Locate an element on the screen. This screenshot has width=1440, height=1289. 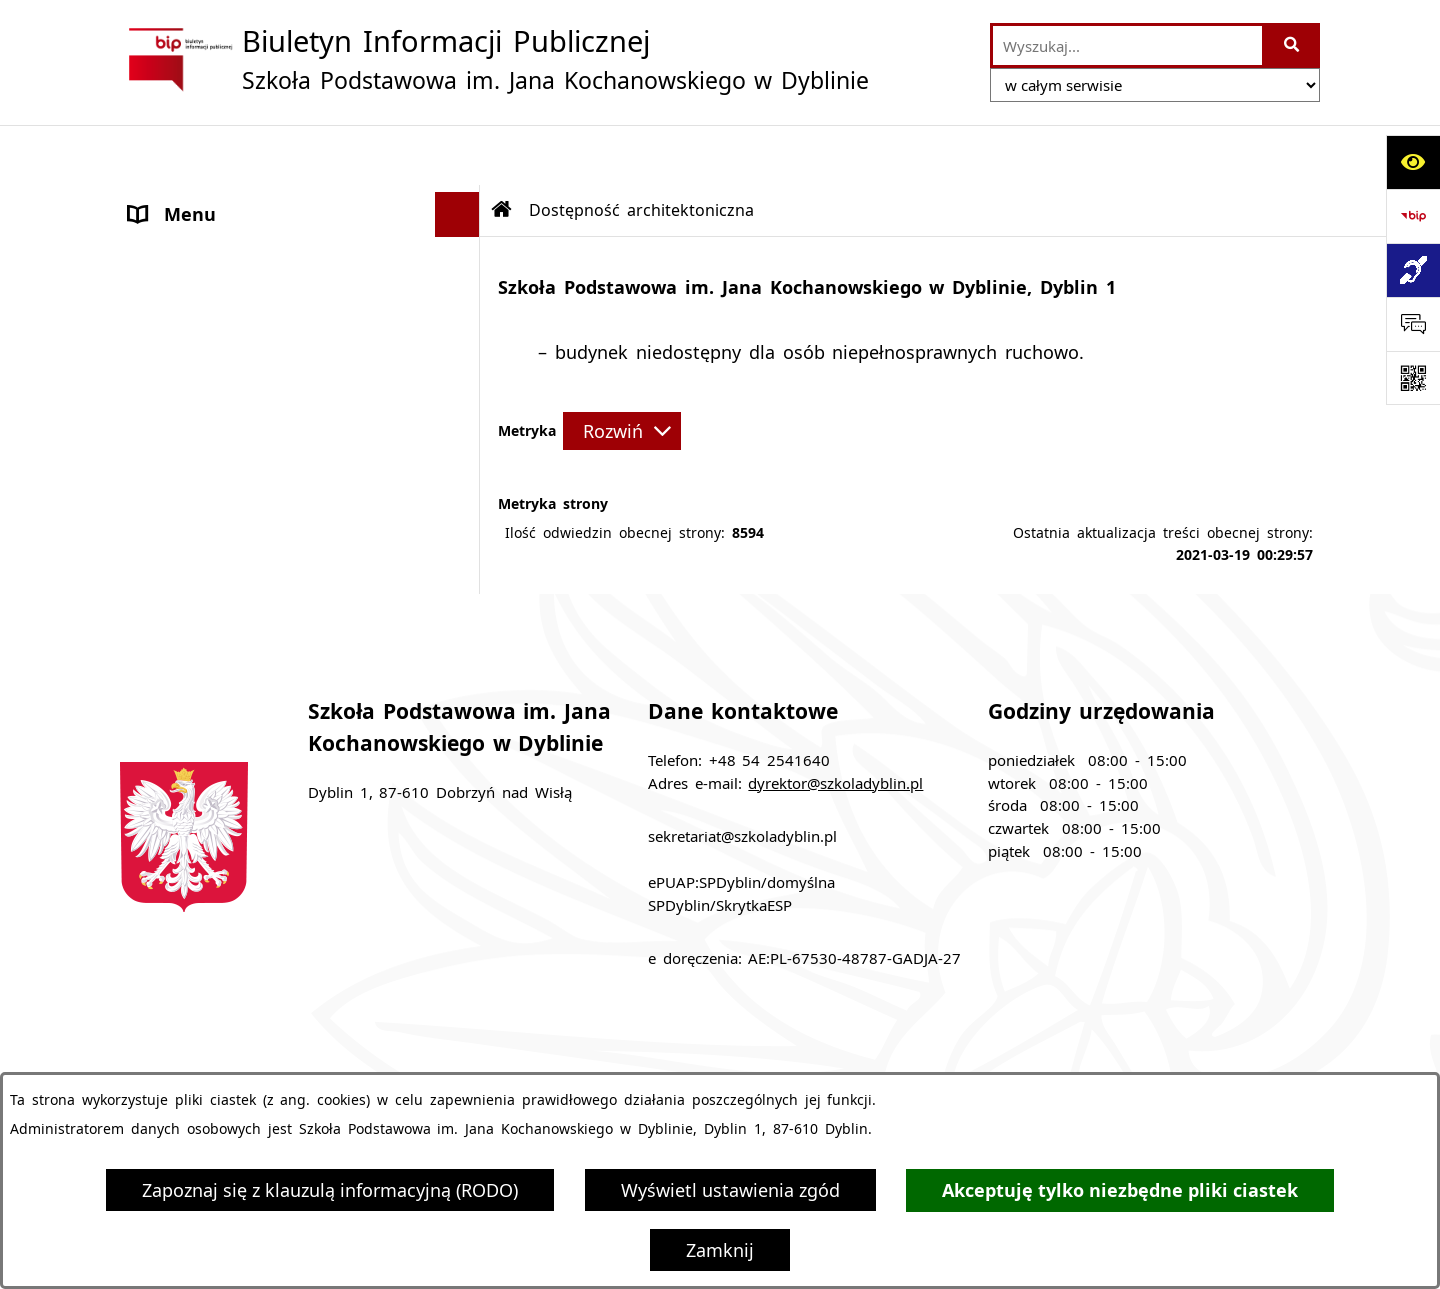
[wprowadź frazę do wyszukania] is located at coordinates (1127, 45).